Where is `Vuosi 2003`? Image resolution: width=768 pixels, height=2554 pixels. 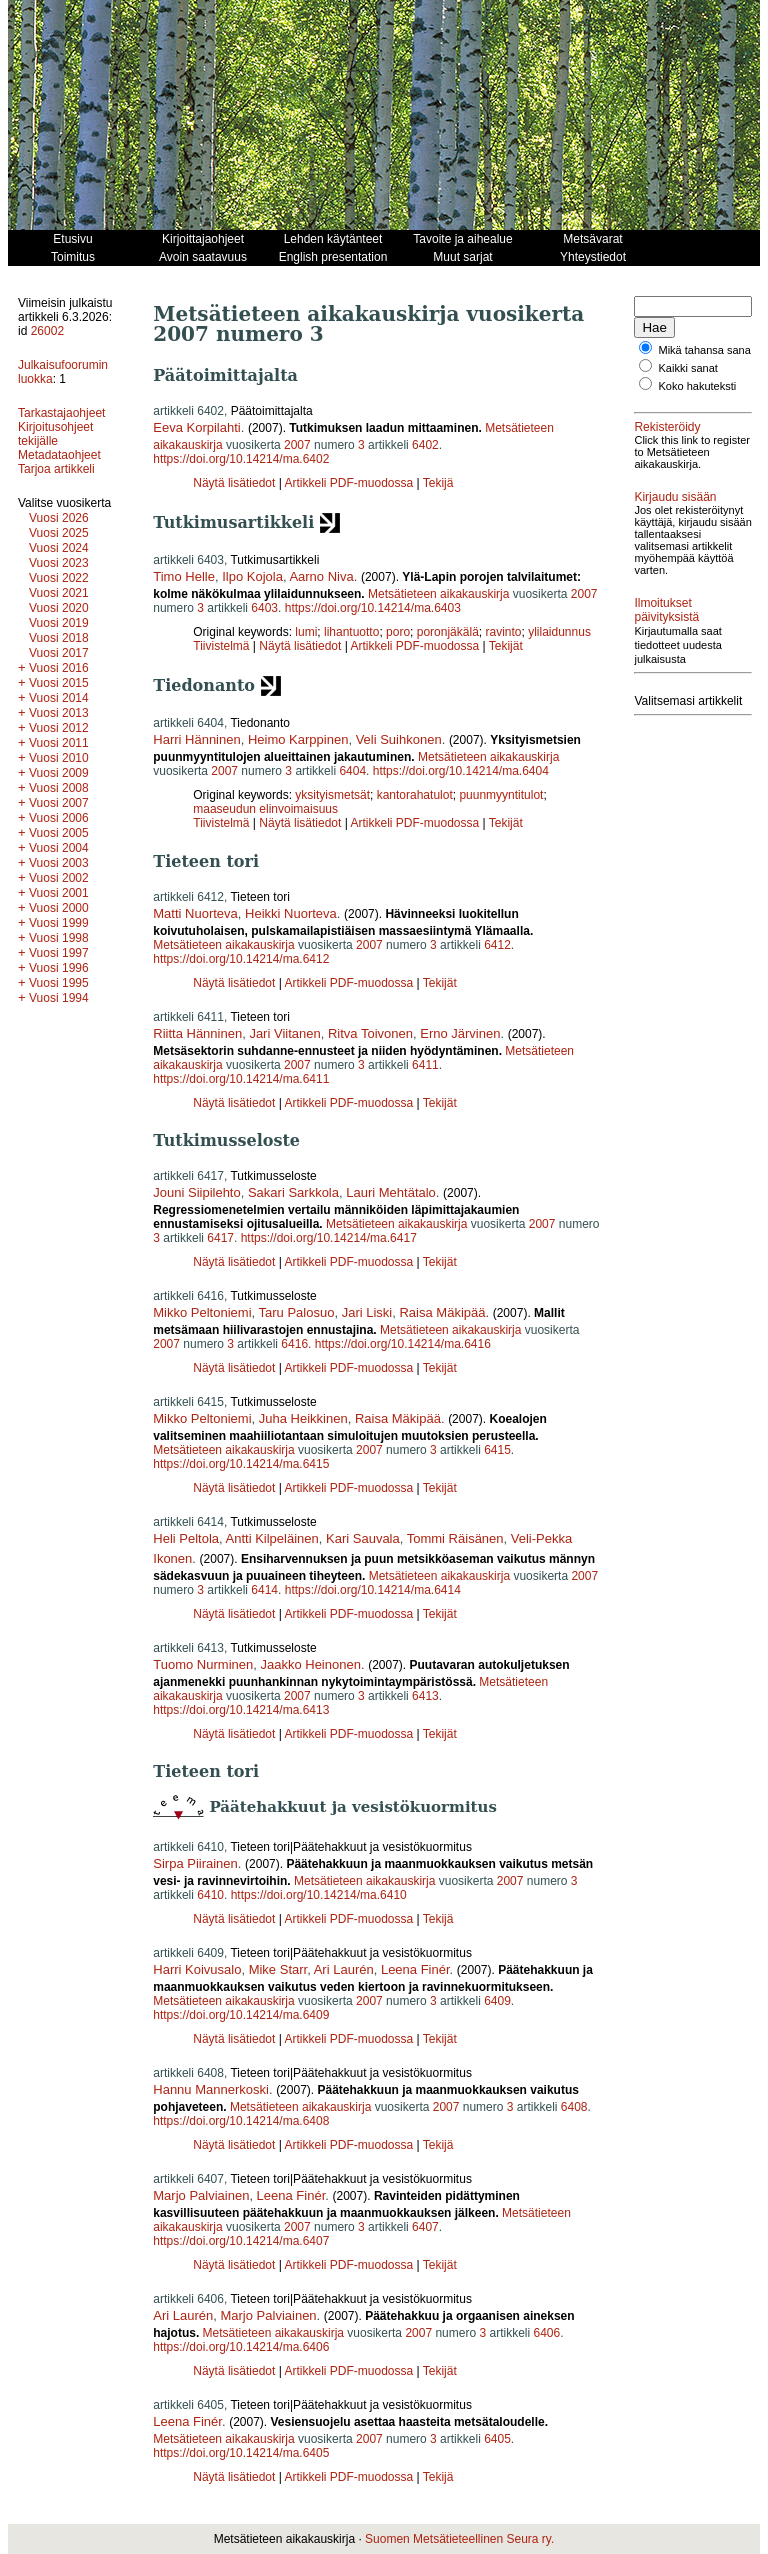 Vuosi 2003 is located at coordinates (59, 863).